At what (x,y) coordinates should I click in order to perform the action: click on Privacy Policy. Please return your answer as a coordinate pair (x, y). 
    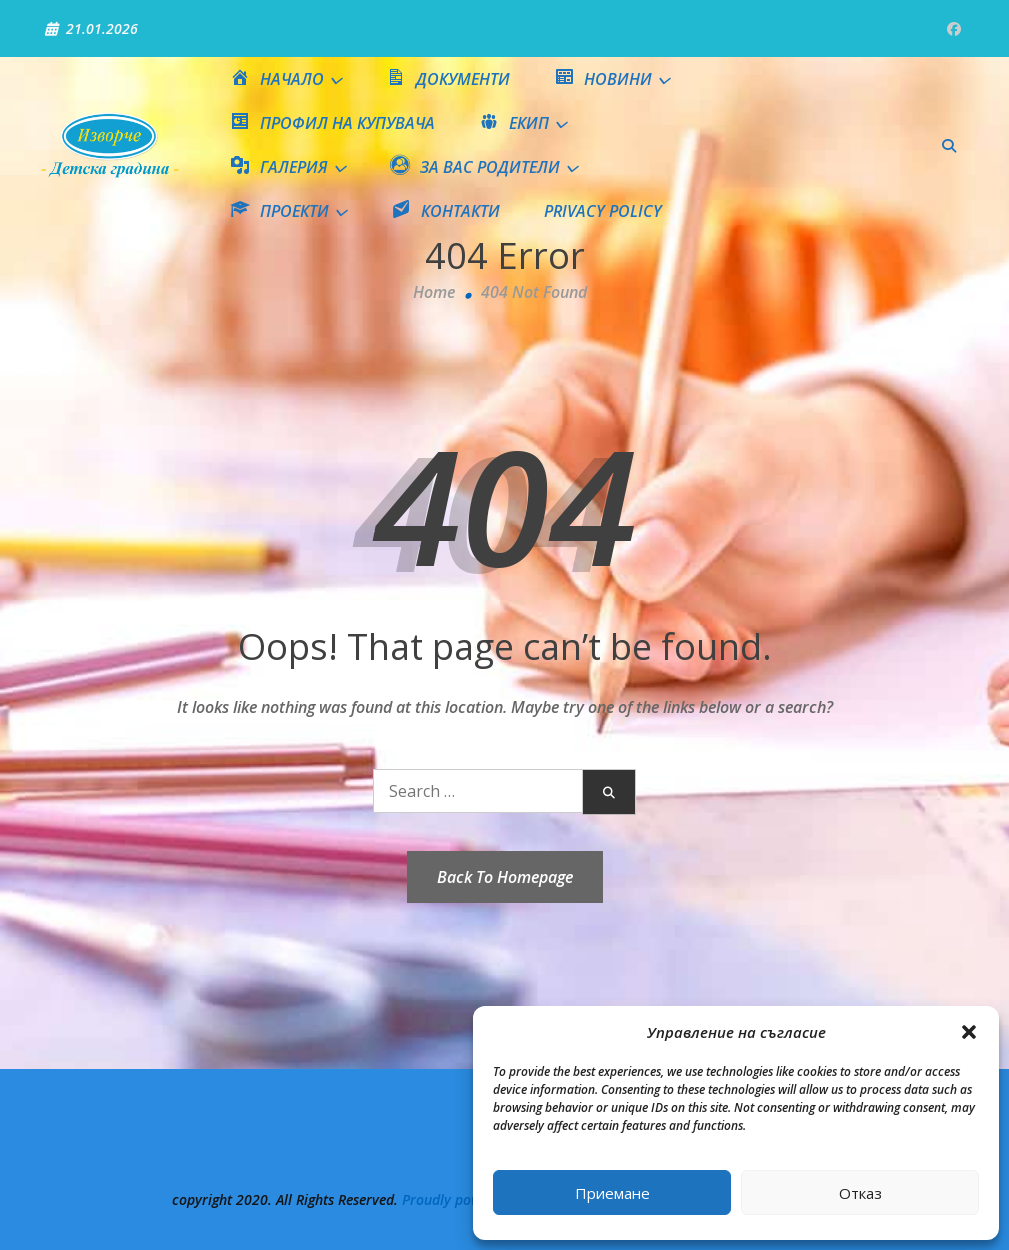
    Looking at the image, I should click on (603, 211).